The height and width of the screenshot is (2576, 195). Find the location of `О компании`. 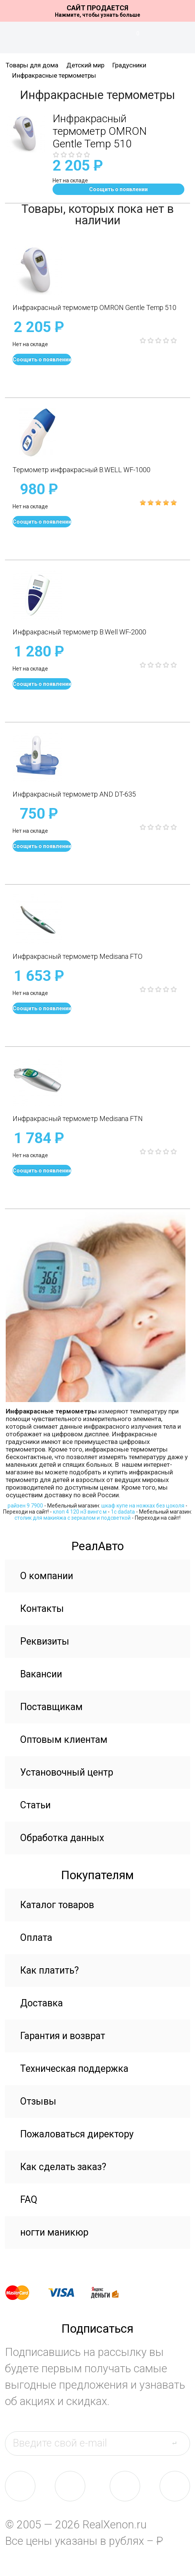

О компании is located at coordinates (46, 1575).